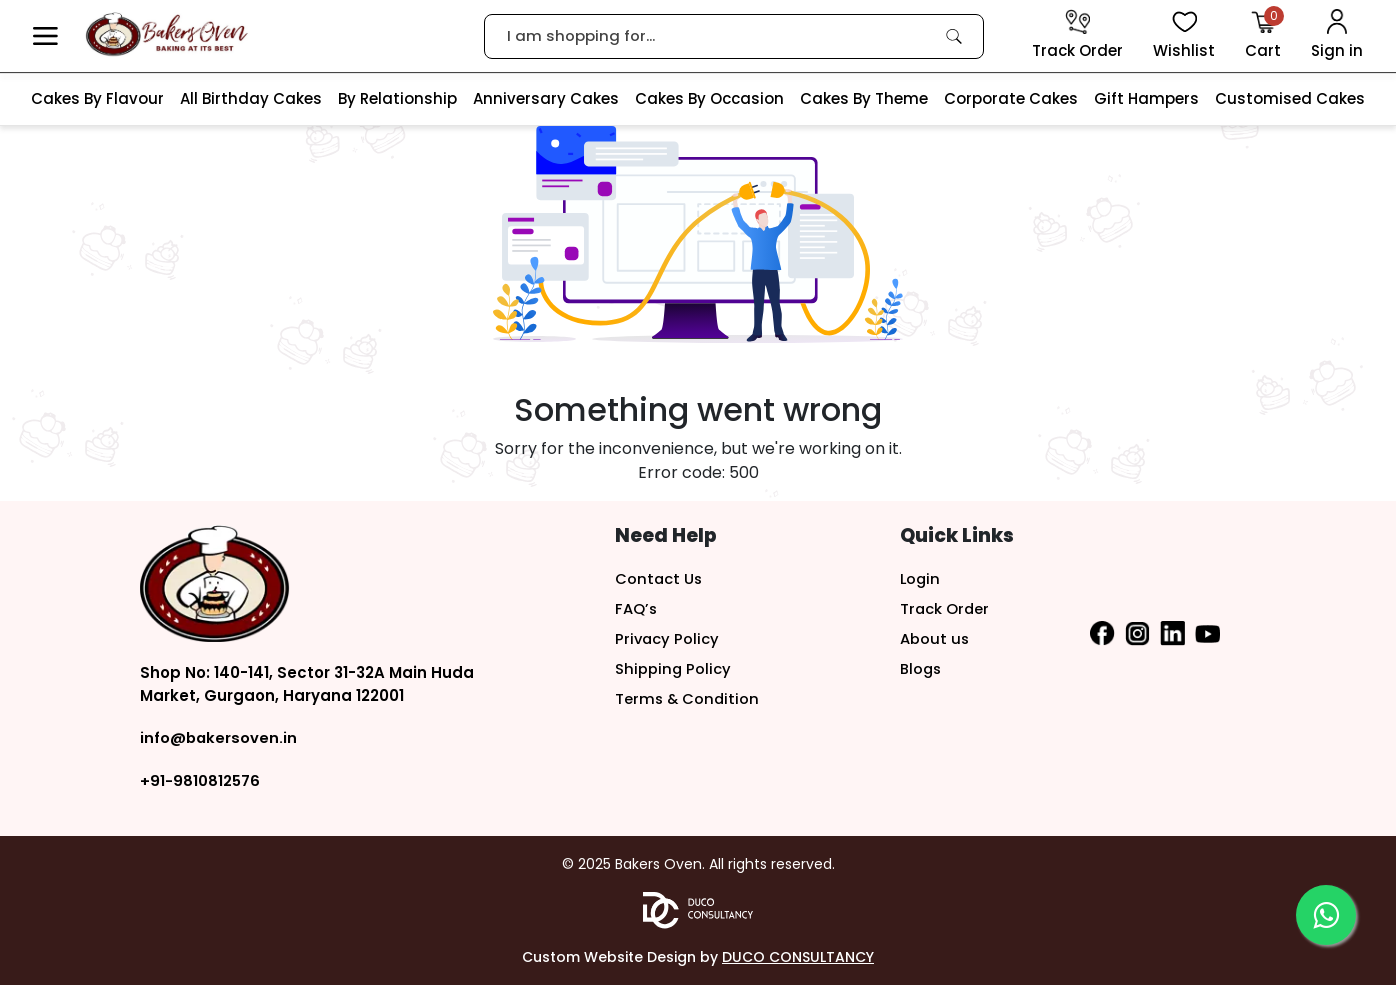 The height and width of the screenshot is (985, 1396). Describe the element at coordinates (798, 957) in the screenshot. I see `DUCO CONSULTANCY [button]` at that location.